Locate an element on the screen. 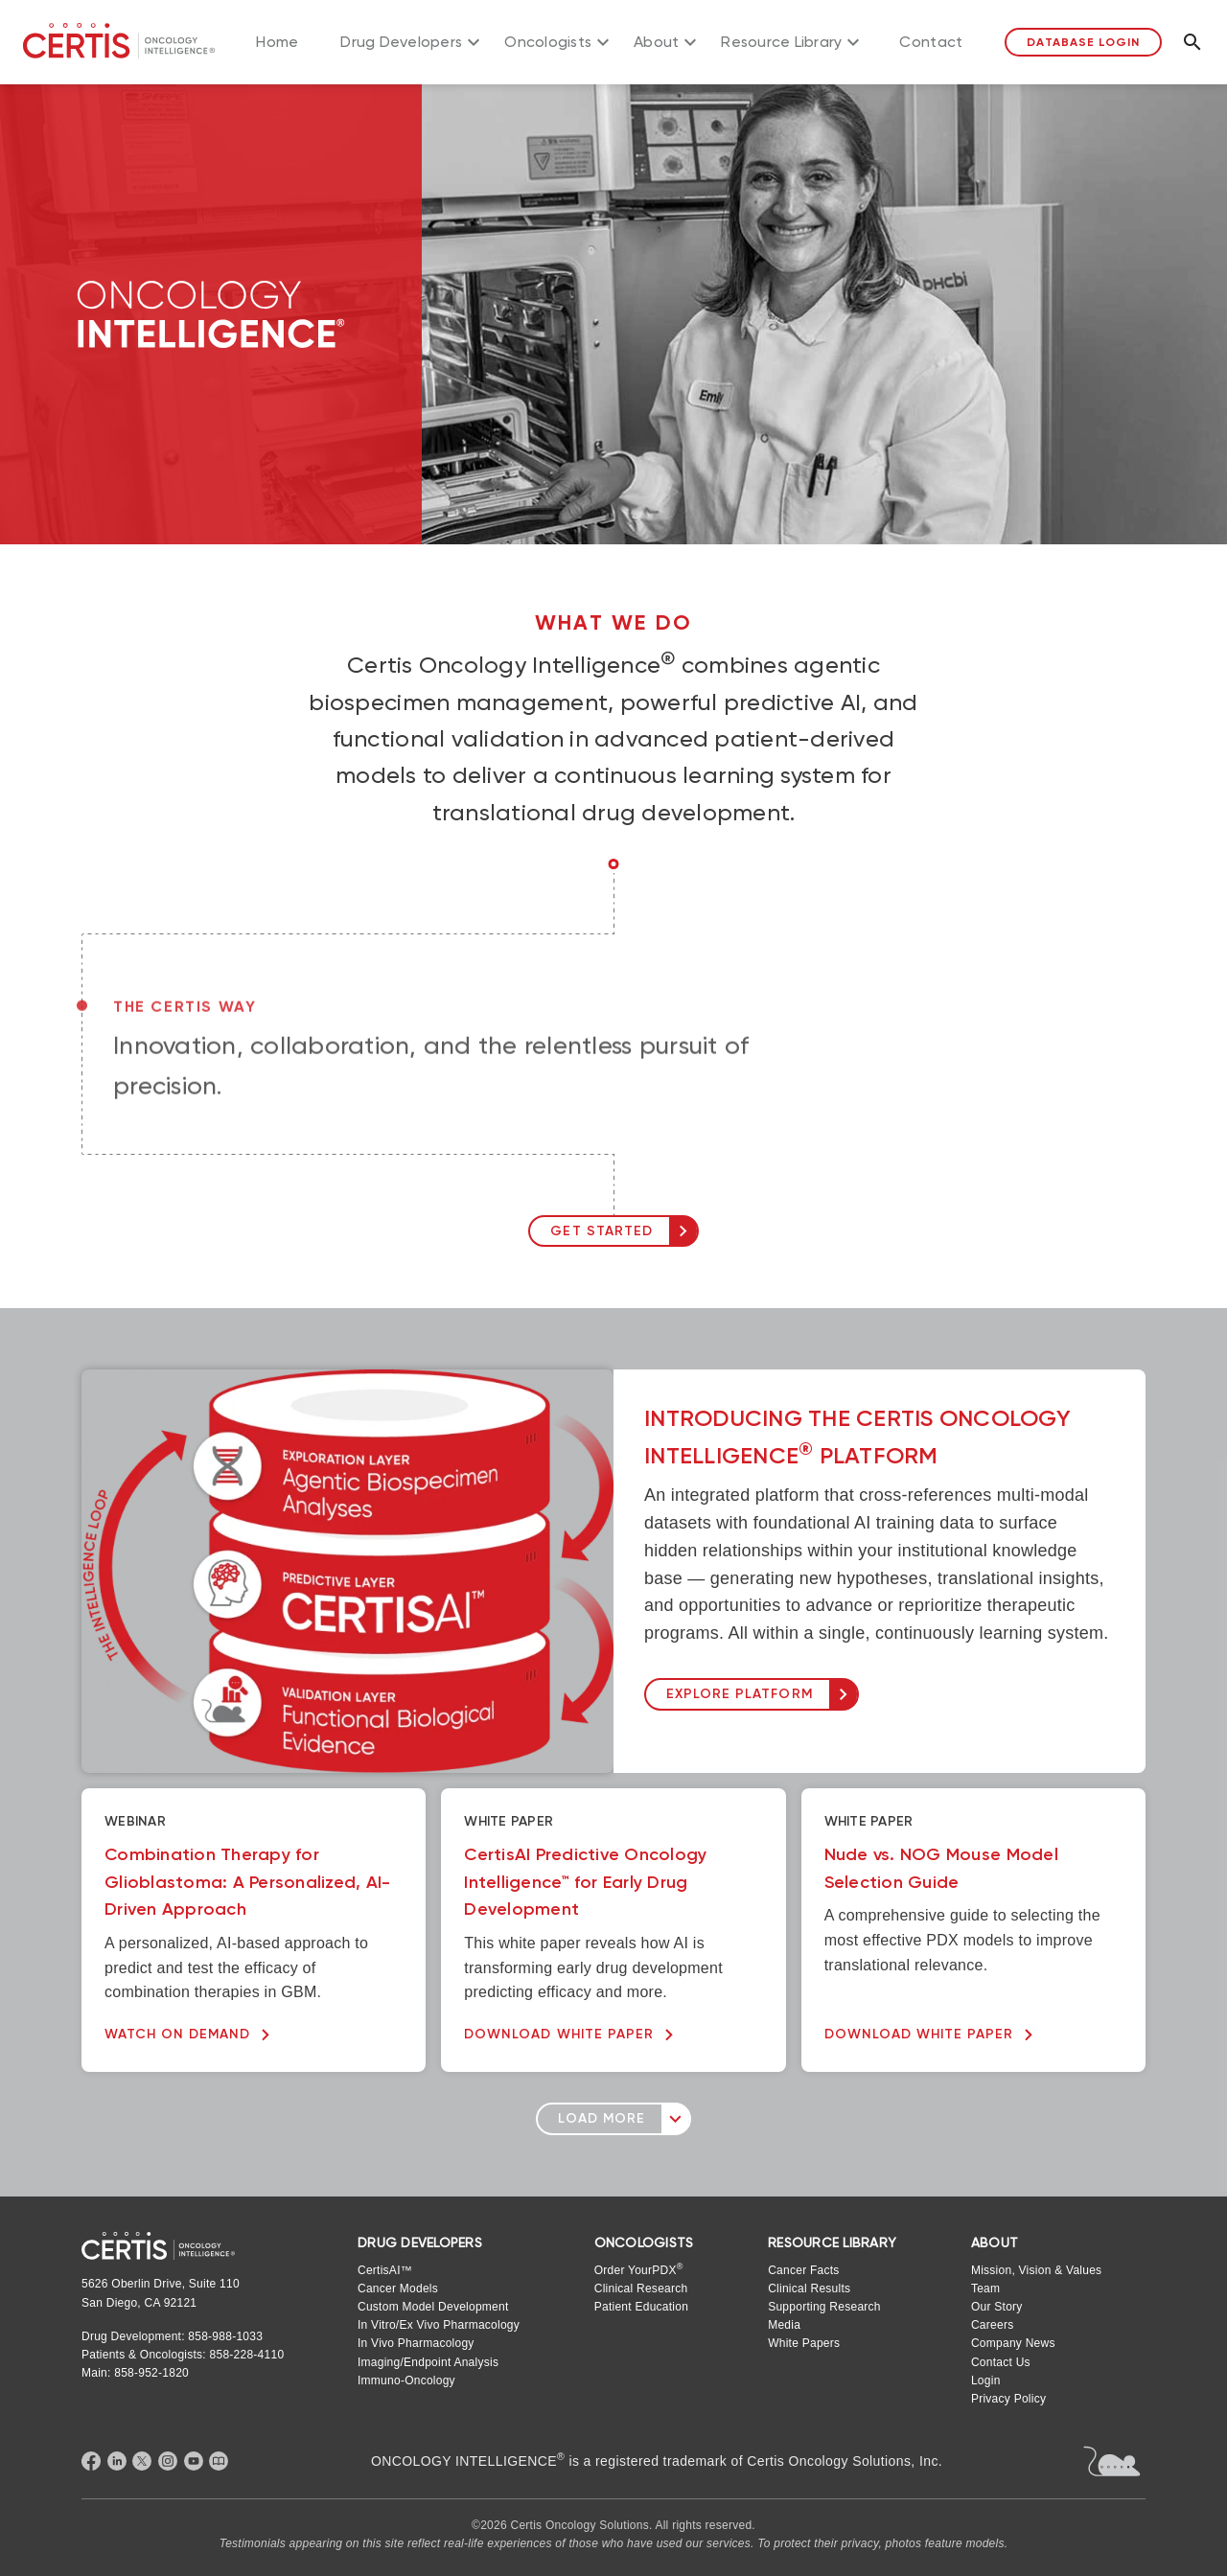  GET STARTED is located at coordinates (601, 1231).